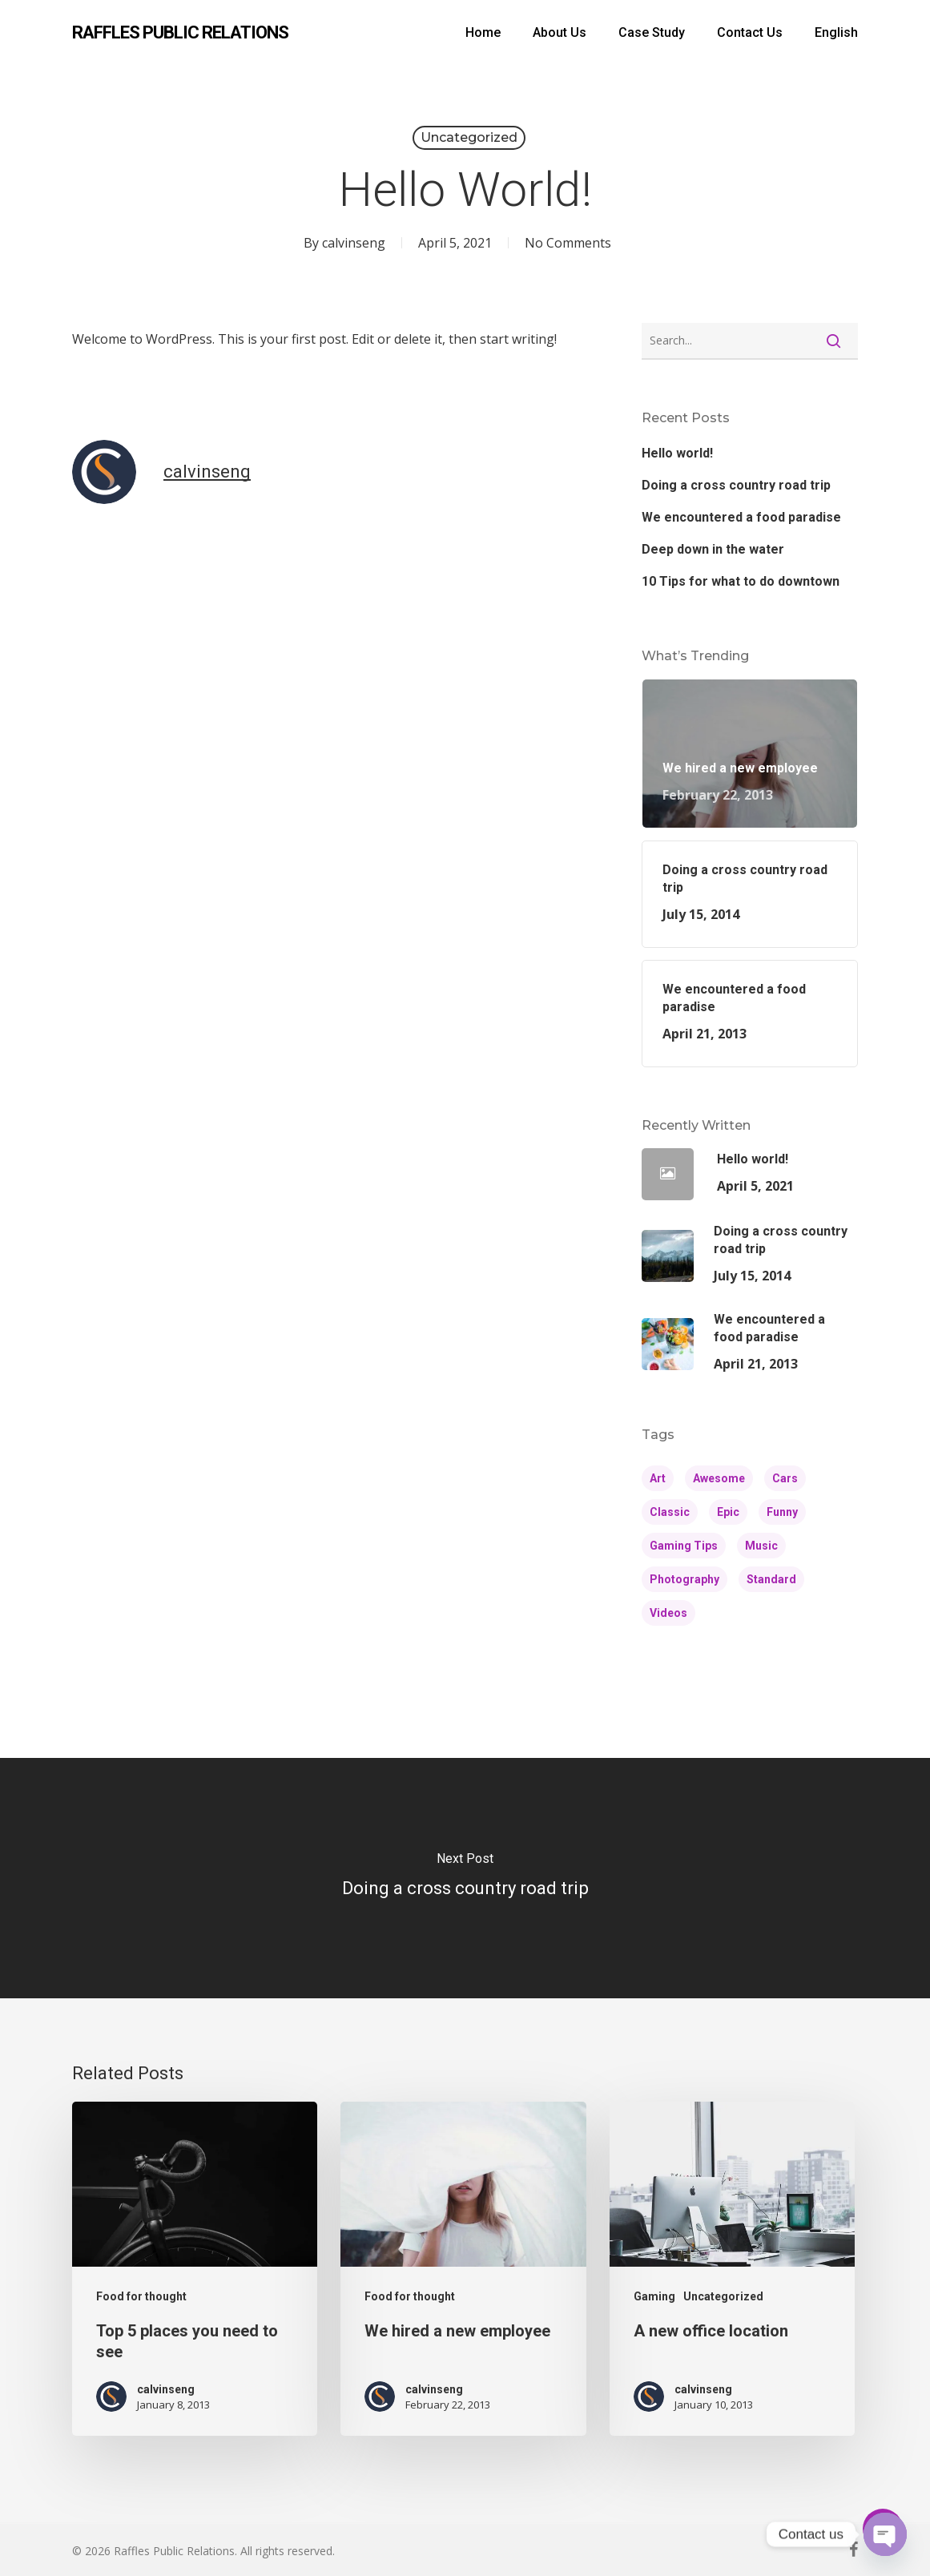 This screenshot has width=930, height=2576. I want to click on Standard [Standard (4 items)], so click(771, 1579).